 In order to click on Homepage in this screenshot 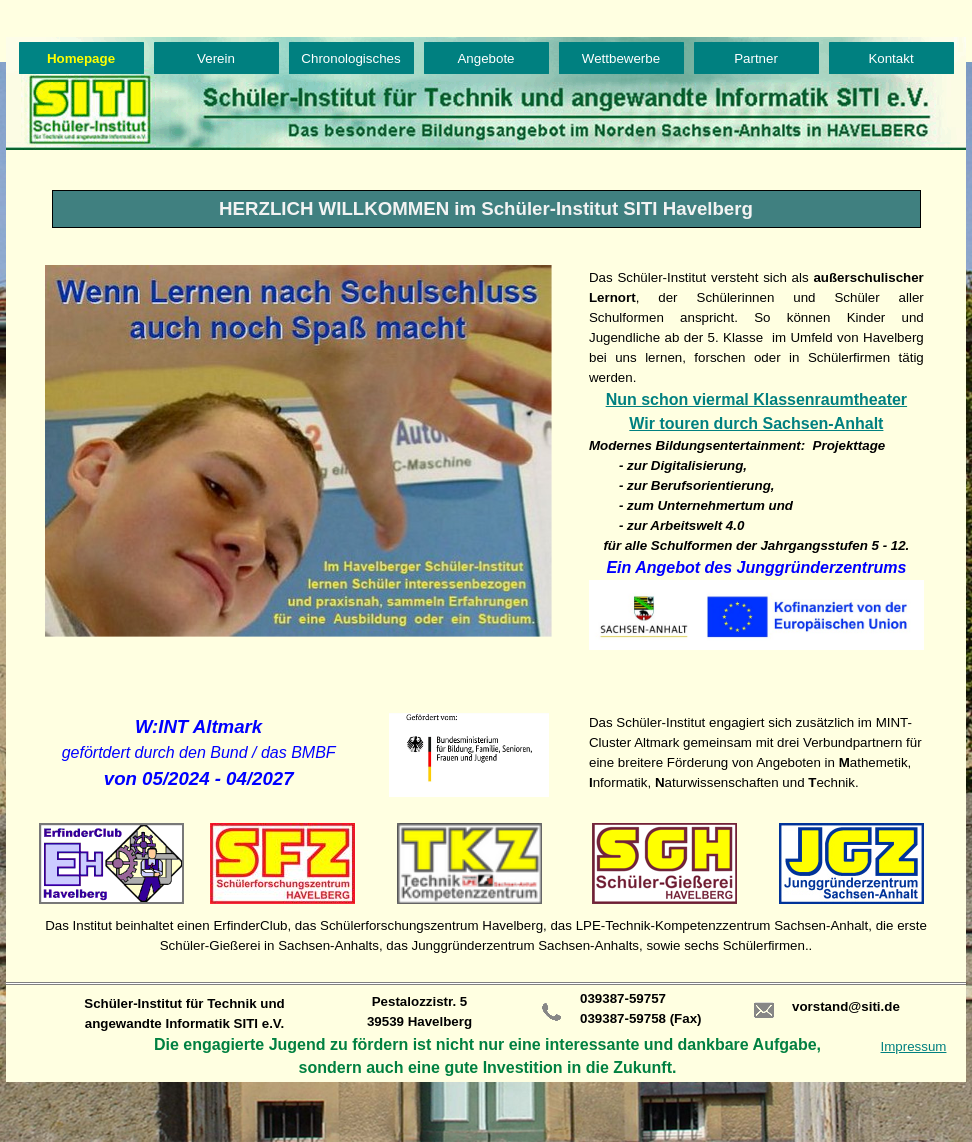, I will do `click(81, 58)`.